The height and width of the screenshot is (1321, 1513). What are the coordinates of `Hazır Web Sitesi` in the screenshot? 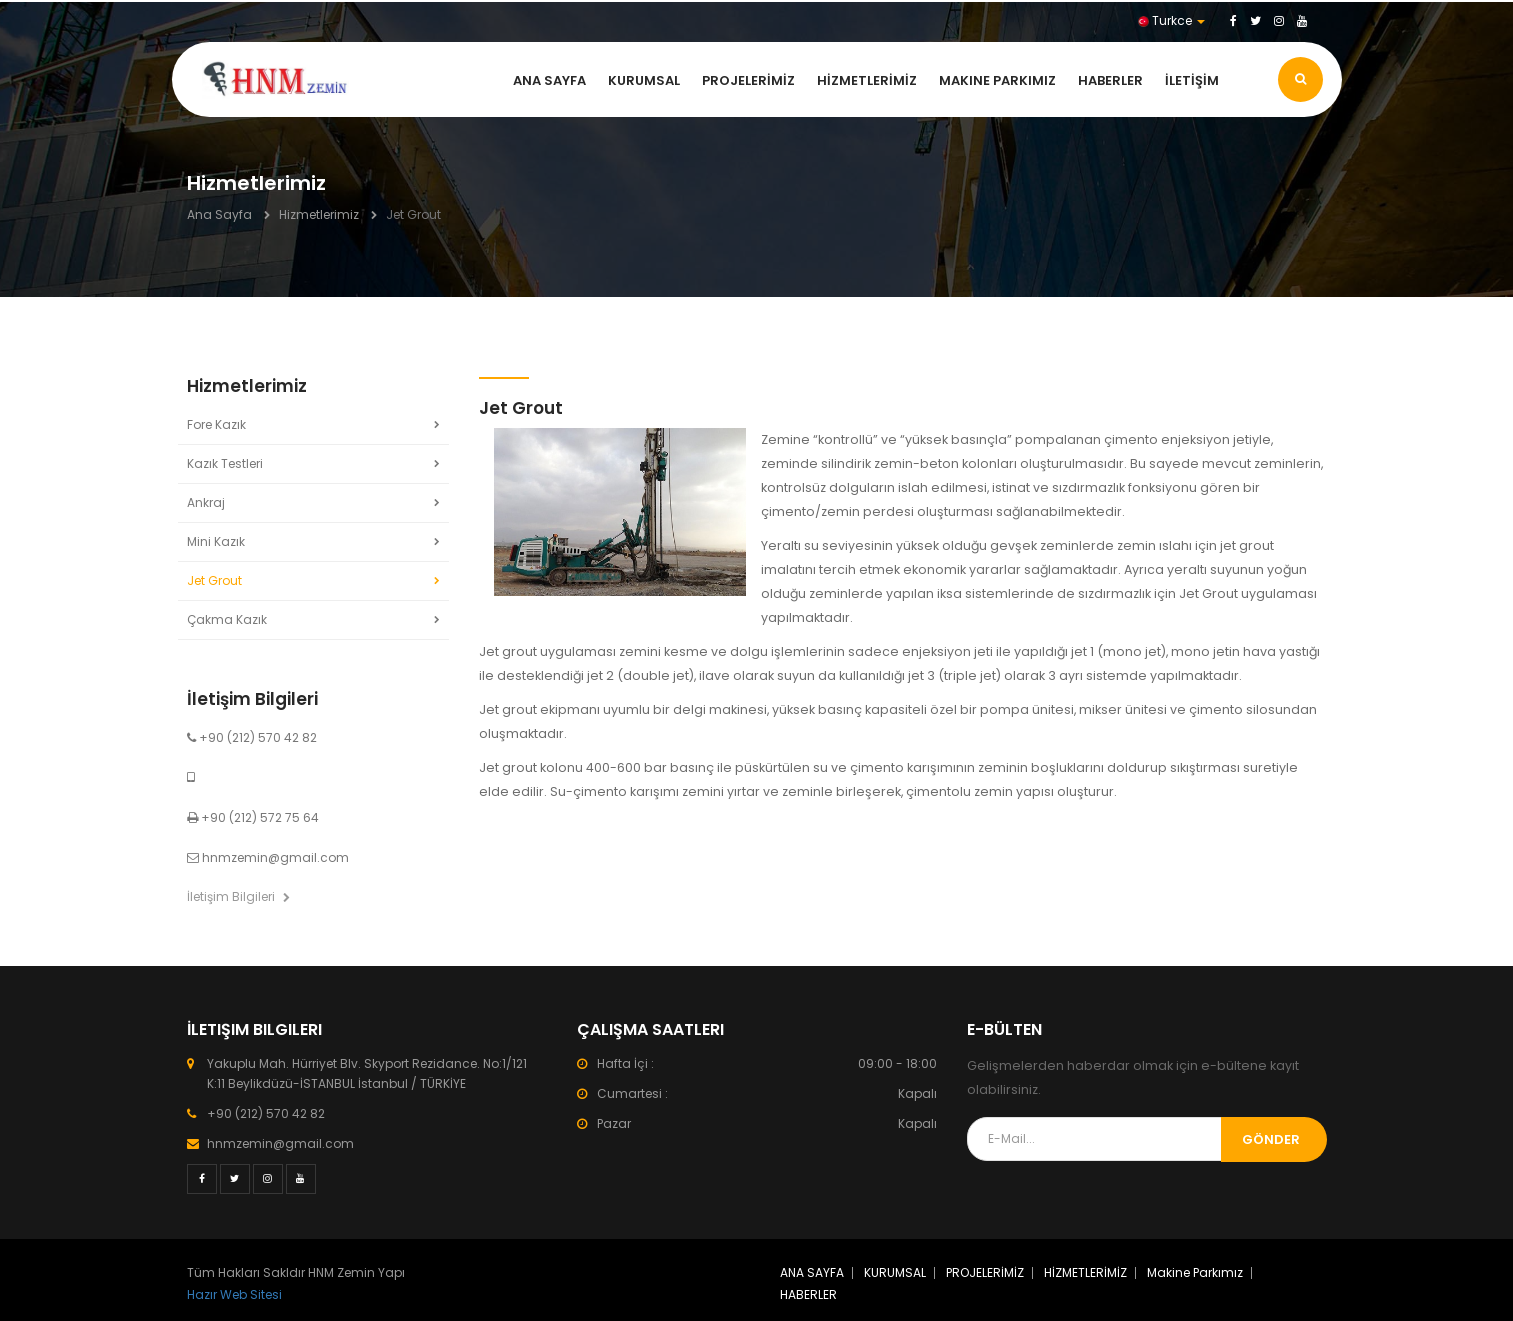 It's located at (234, 1294).